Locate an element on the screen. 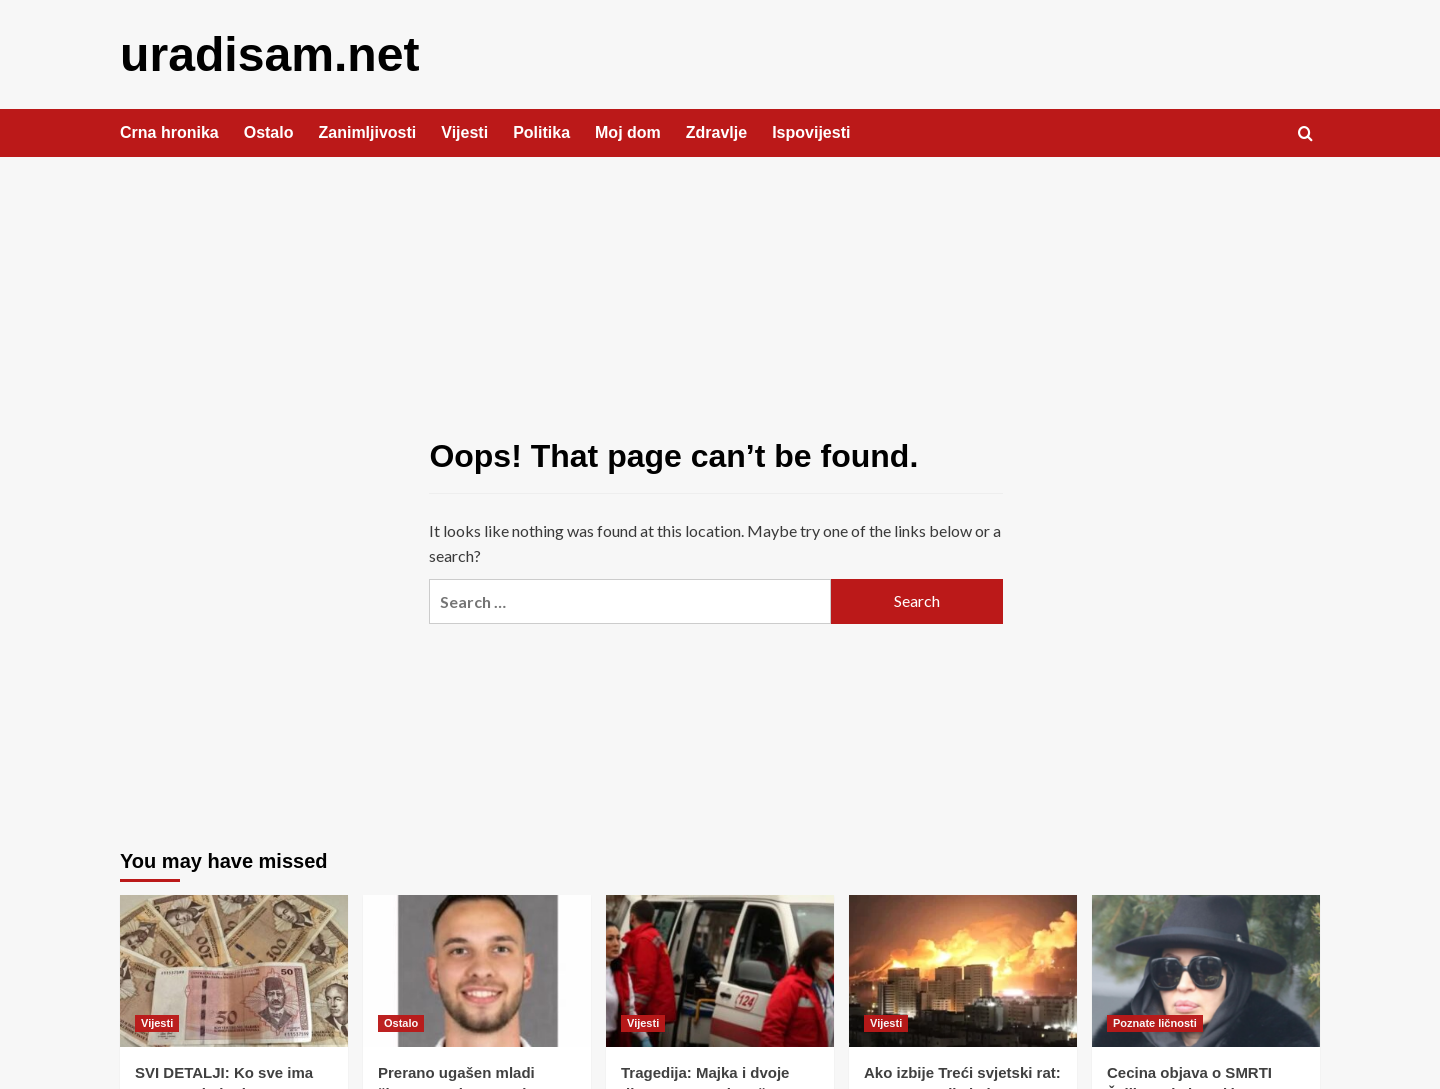  [Prerano ugašen mladi život: Preminuo student Enis Halilović, oglasio se i Mašinski fakultet] is located at coordinates (477, 970).